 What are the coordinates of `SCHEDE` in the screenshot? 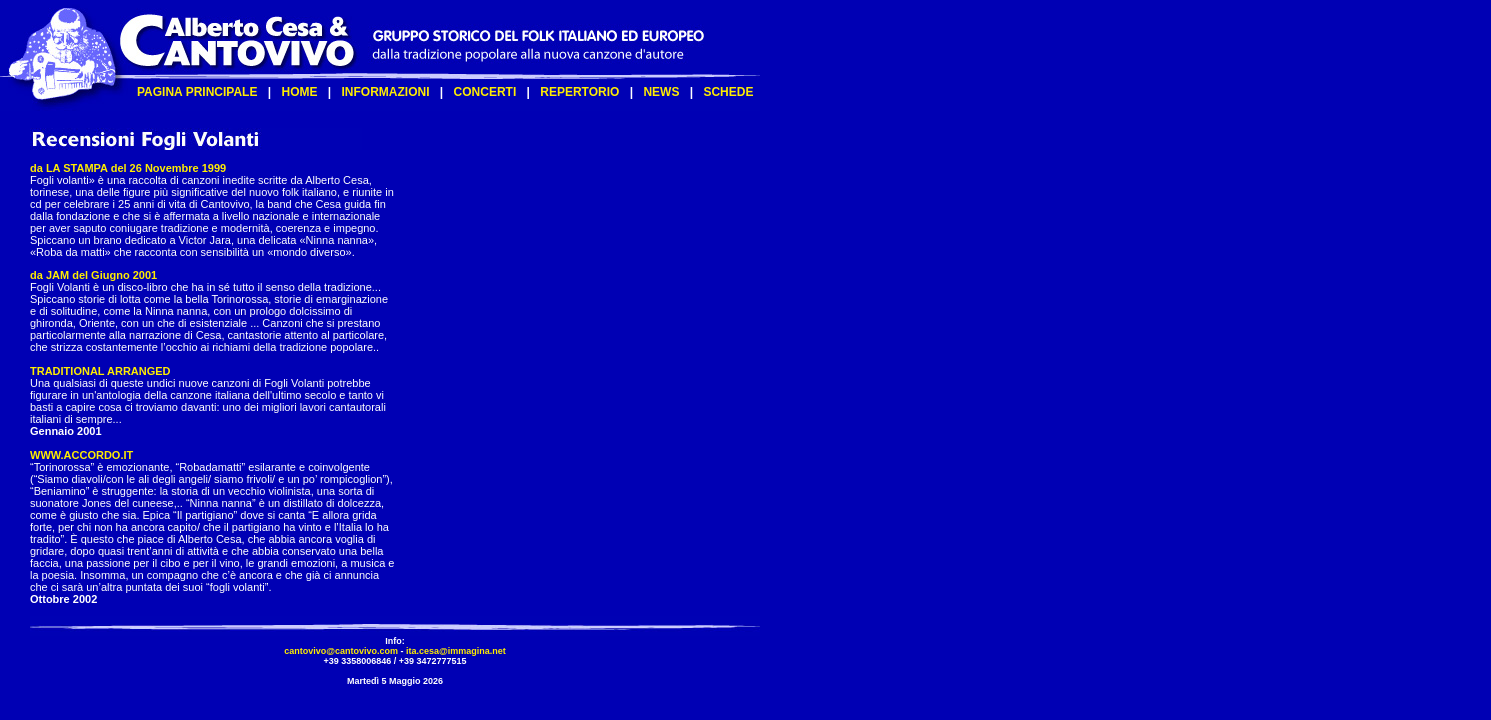 It's located at (728, 92).